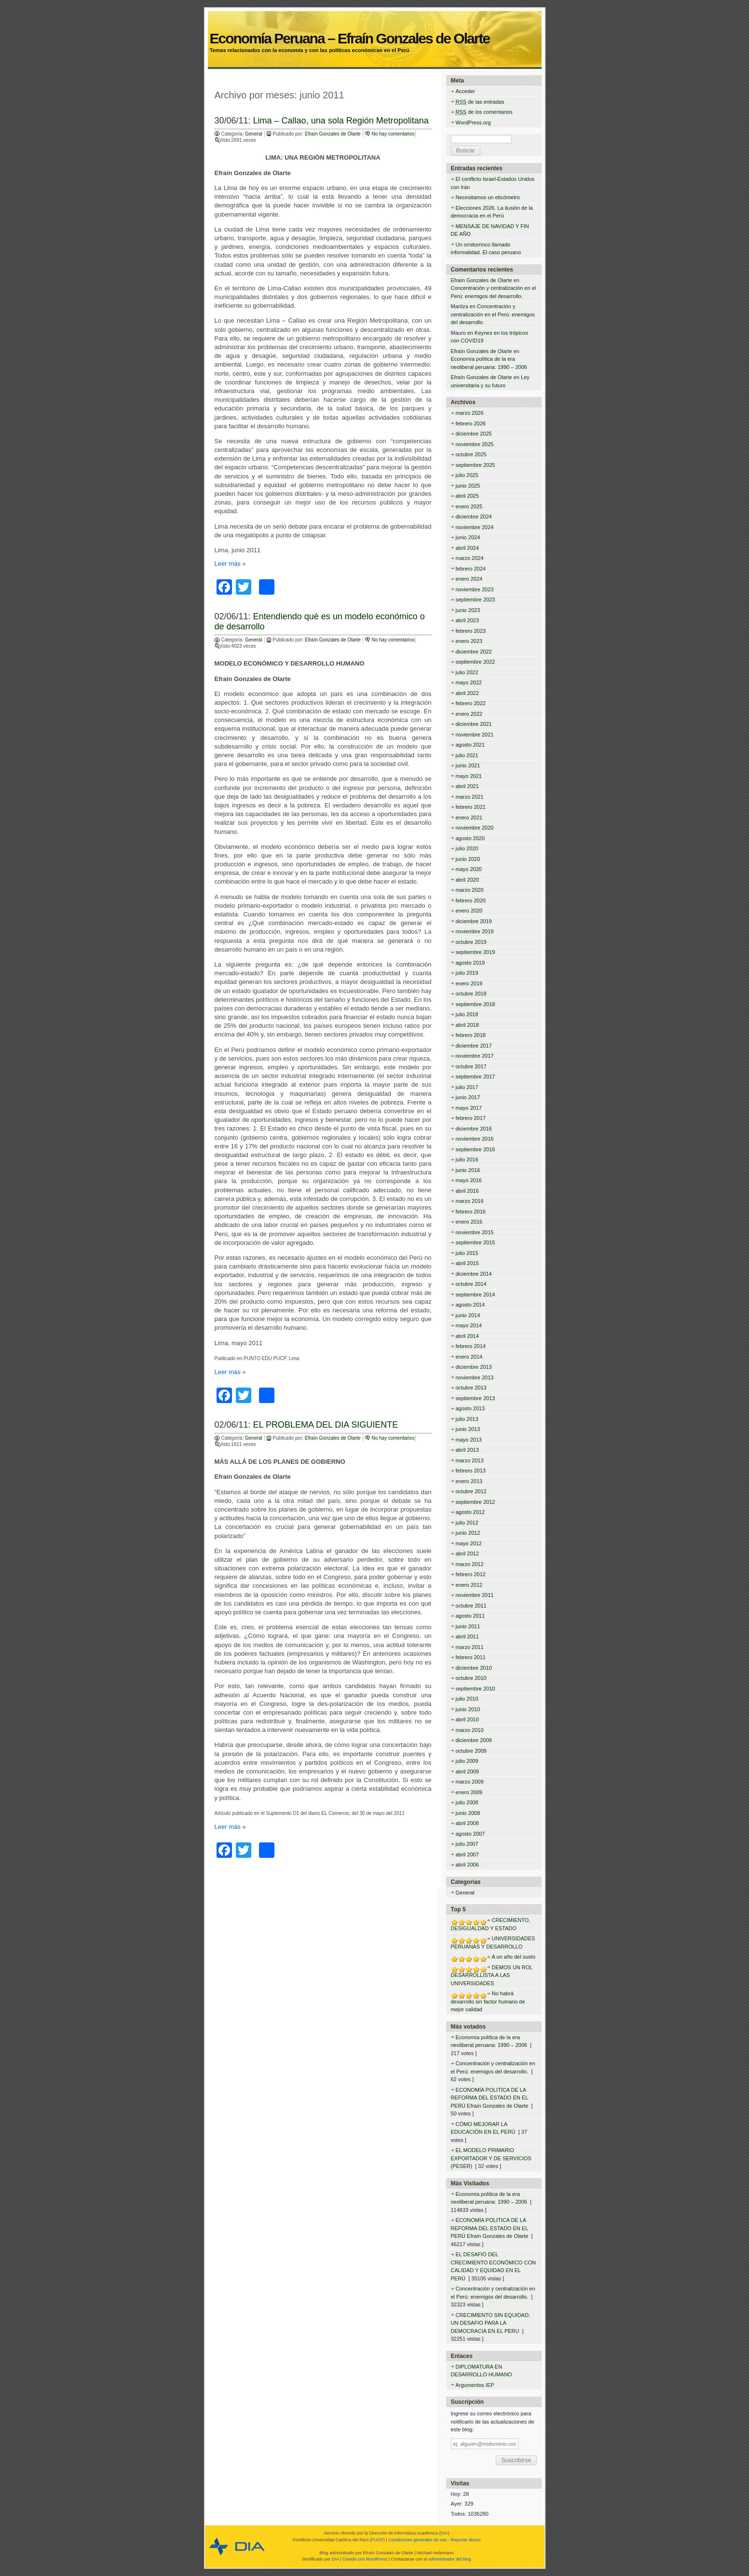  I want to click on septiembre 2025, so click(475, 465).